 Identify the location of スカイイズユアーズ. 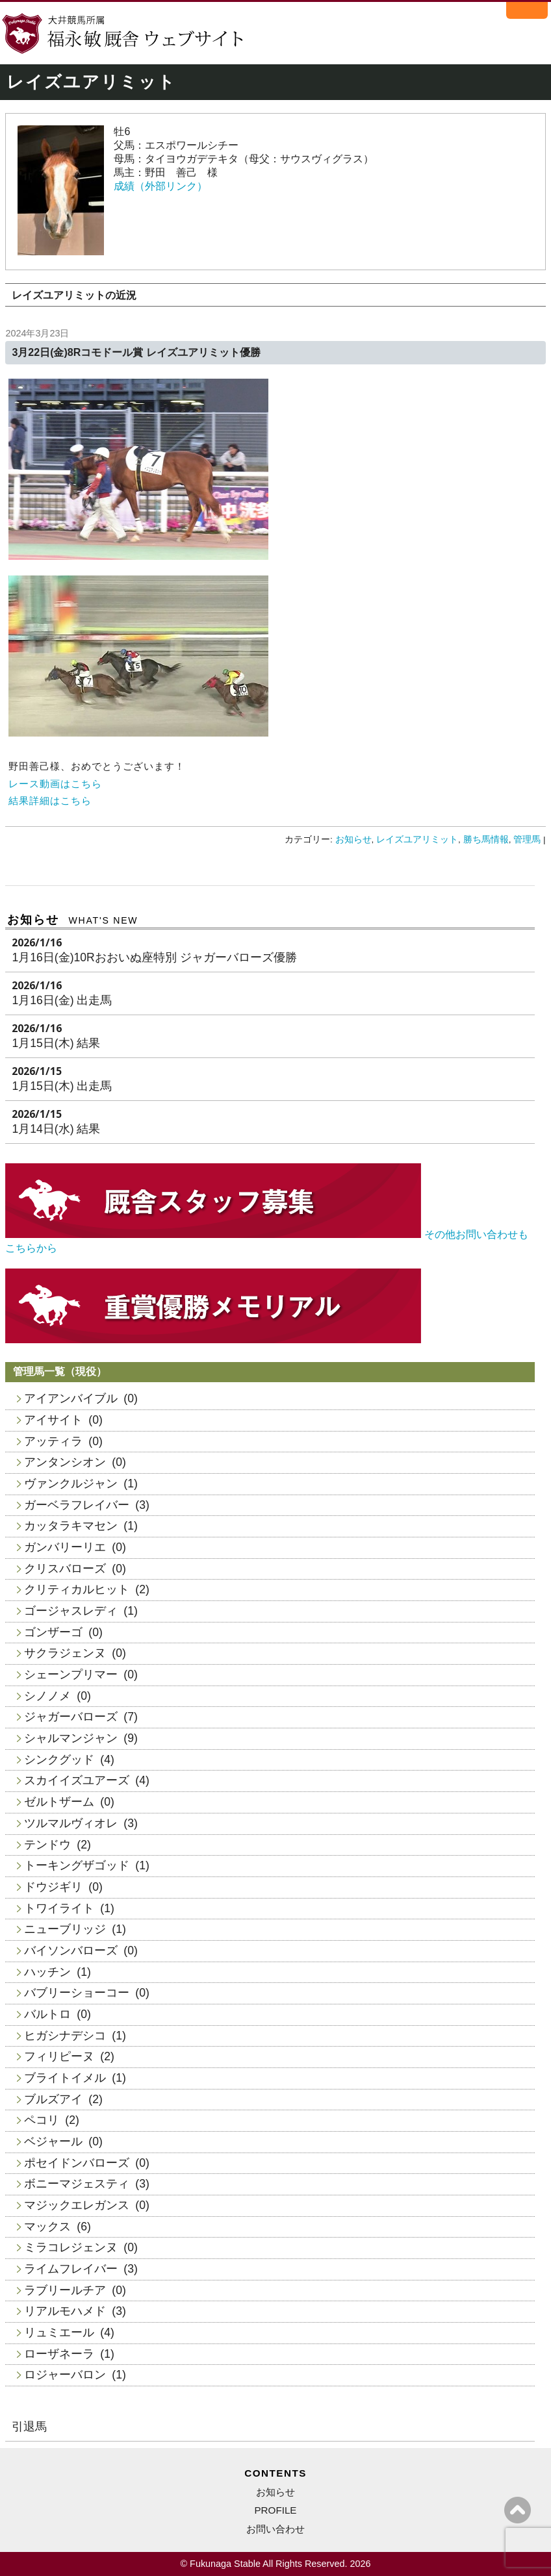
(76, 1780).